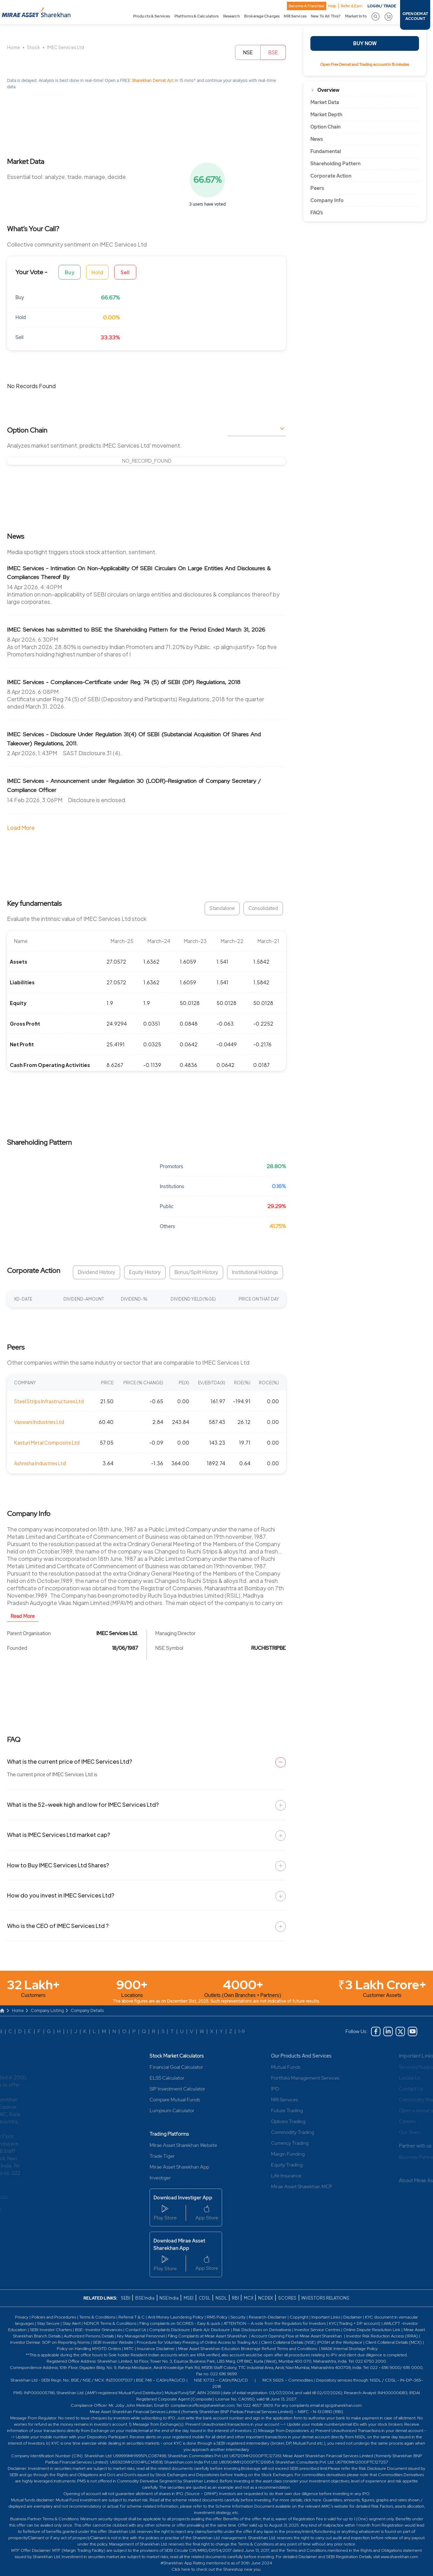  I want to click on Fundamental, so click(325, 151).